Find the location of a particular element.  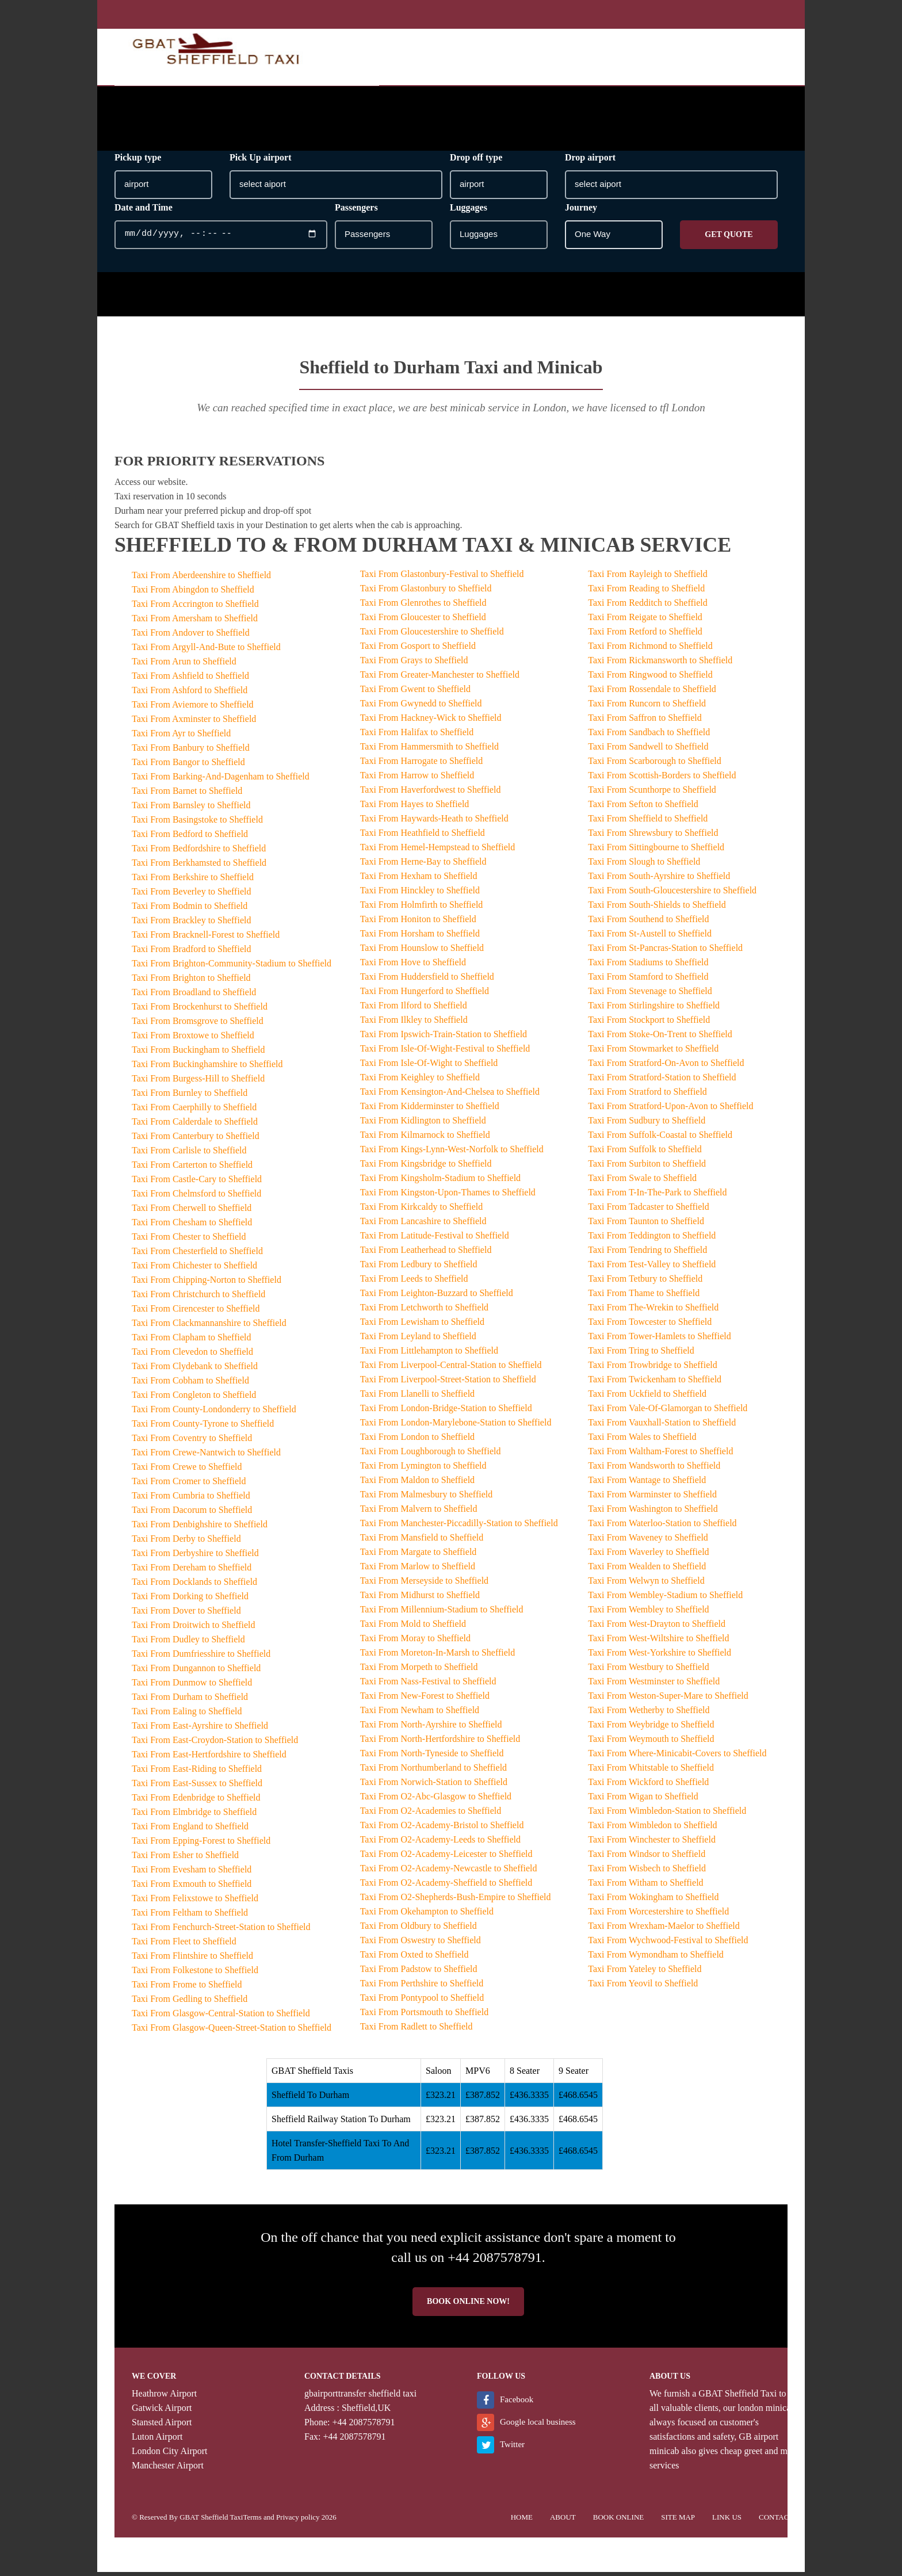

Taxi From Llanelli to Sheffield is located at coordinates (417, 1397).